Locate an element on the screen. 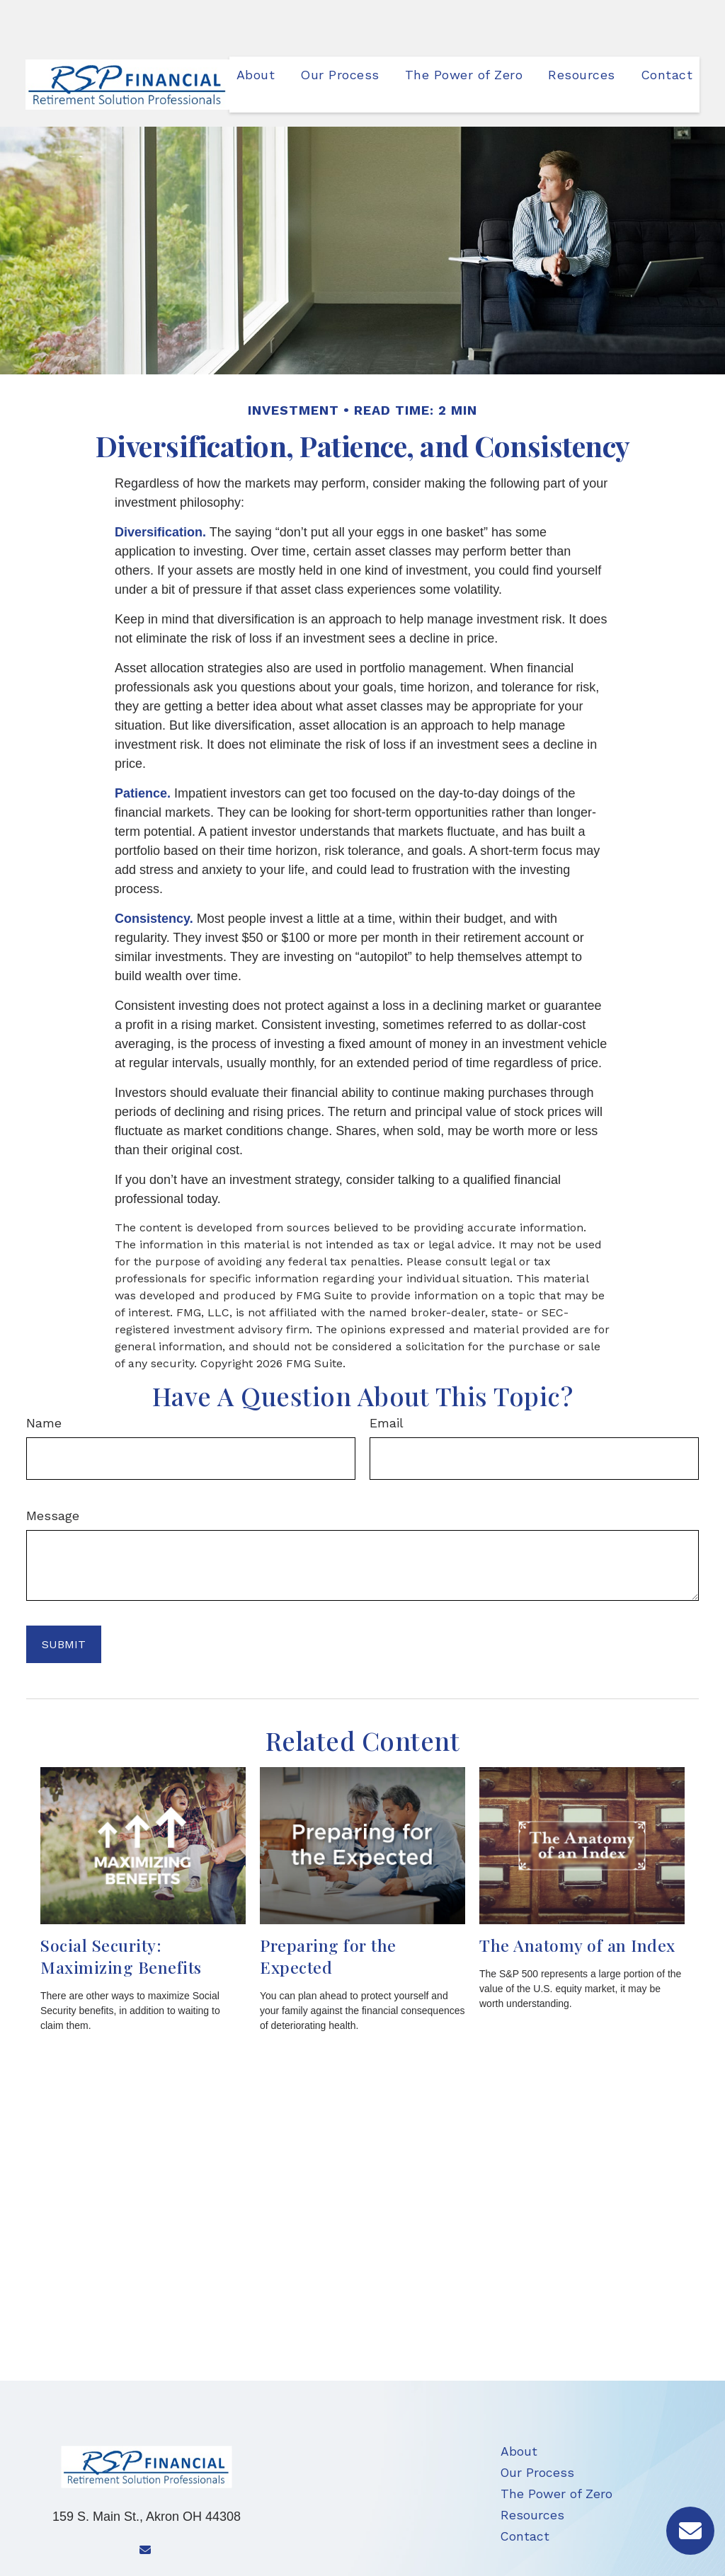 Image resolution: width=725 pixels, height=2576 pixels. Message is located at coordinates (52, 1473).